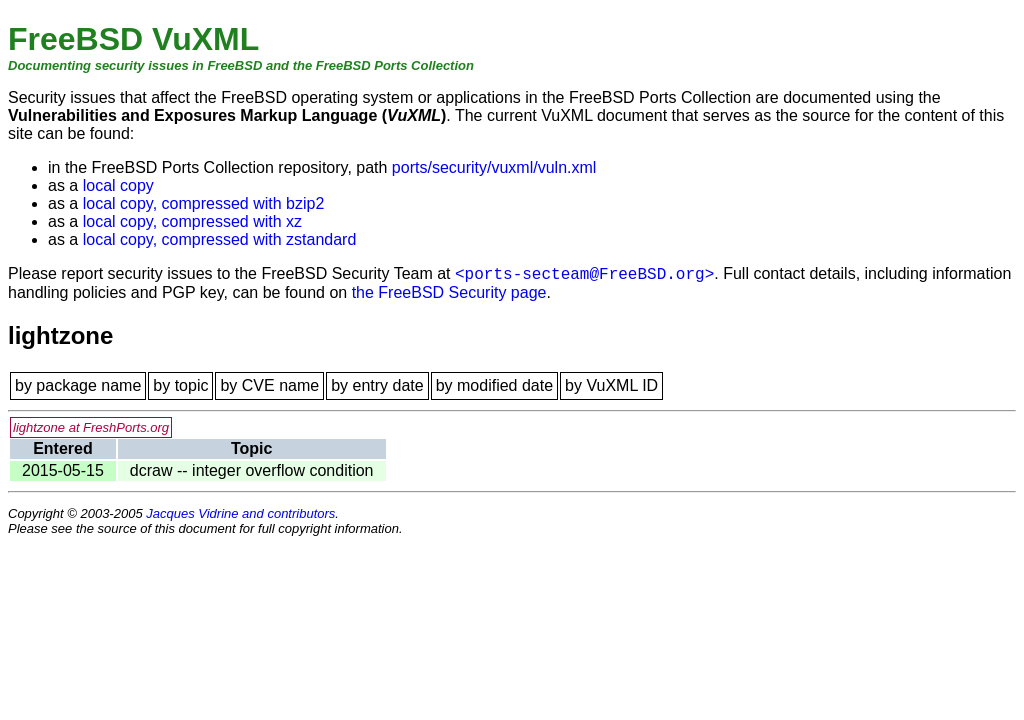 Image resolution: width=1024 pixels, height=720 pixels. I want to click on by VuXML ID, so click(611, 385).